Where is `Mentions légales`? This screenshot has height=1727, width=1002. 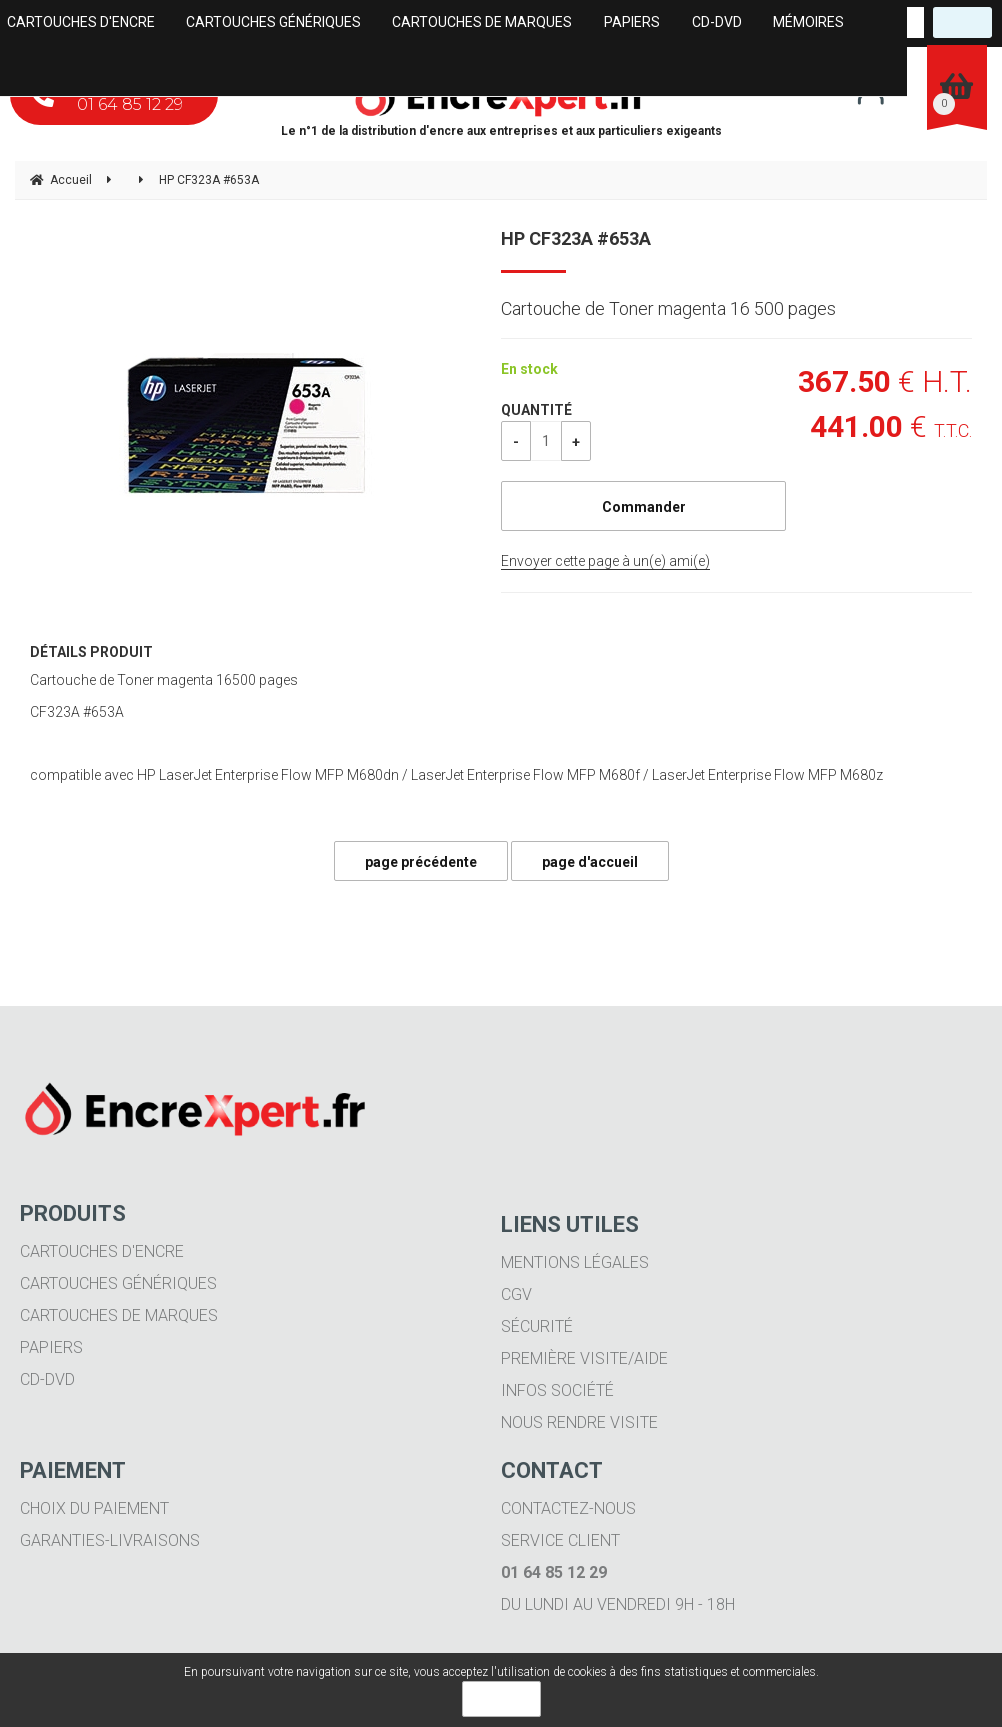
Mentions légales is located at coordinates (575, 1262).